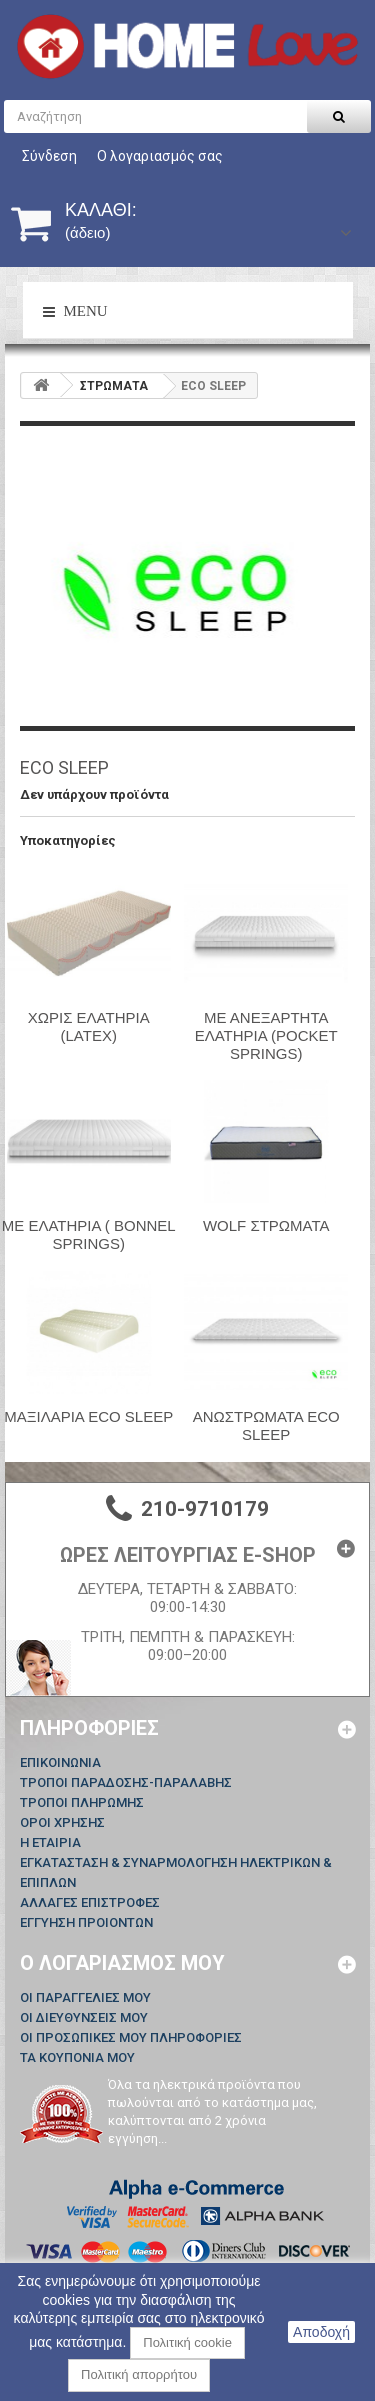 Image resolution: width=375 pixels, height=2401 pixels. Describe the element at coordinates (84, 2017) in the screenshot. I see `Οι διευθύνσεις μου` at that location.